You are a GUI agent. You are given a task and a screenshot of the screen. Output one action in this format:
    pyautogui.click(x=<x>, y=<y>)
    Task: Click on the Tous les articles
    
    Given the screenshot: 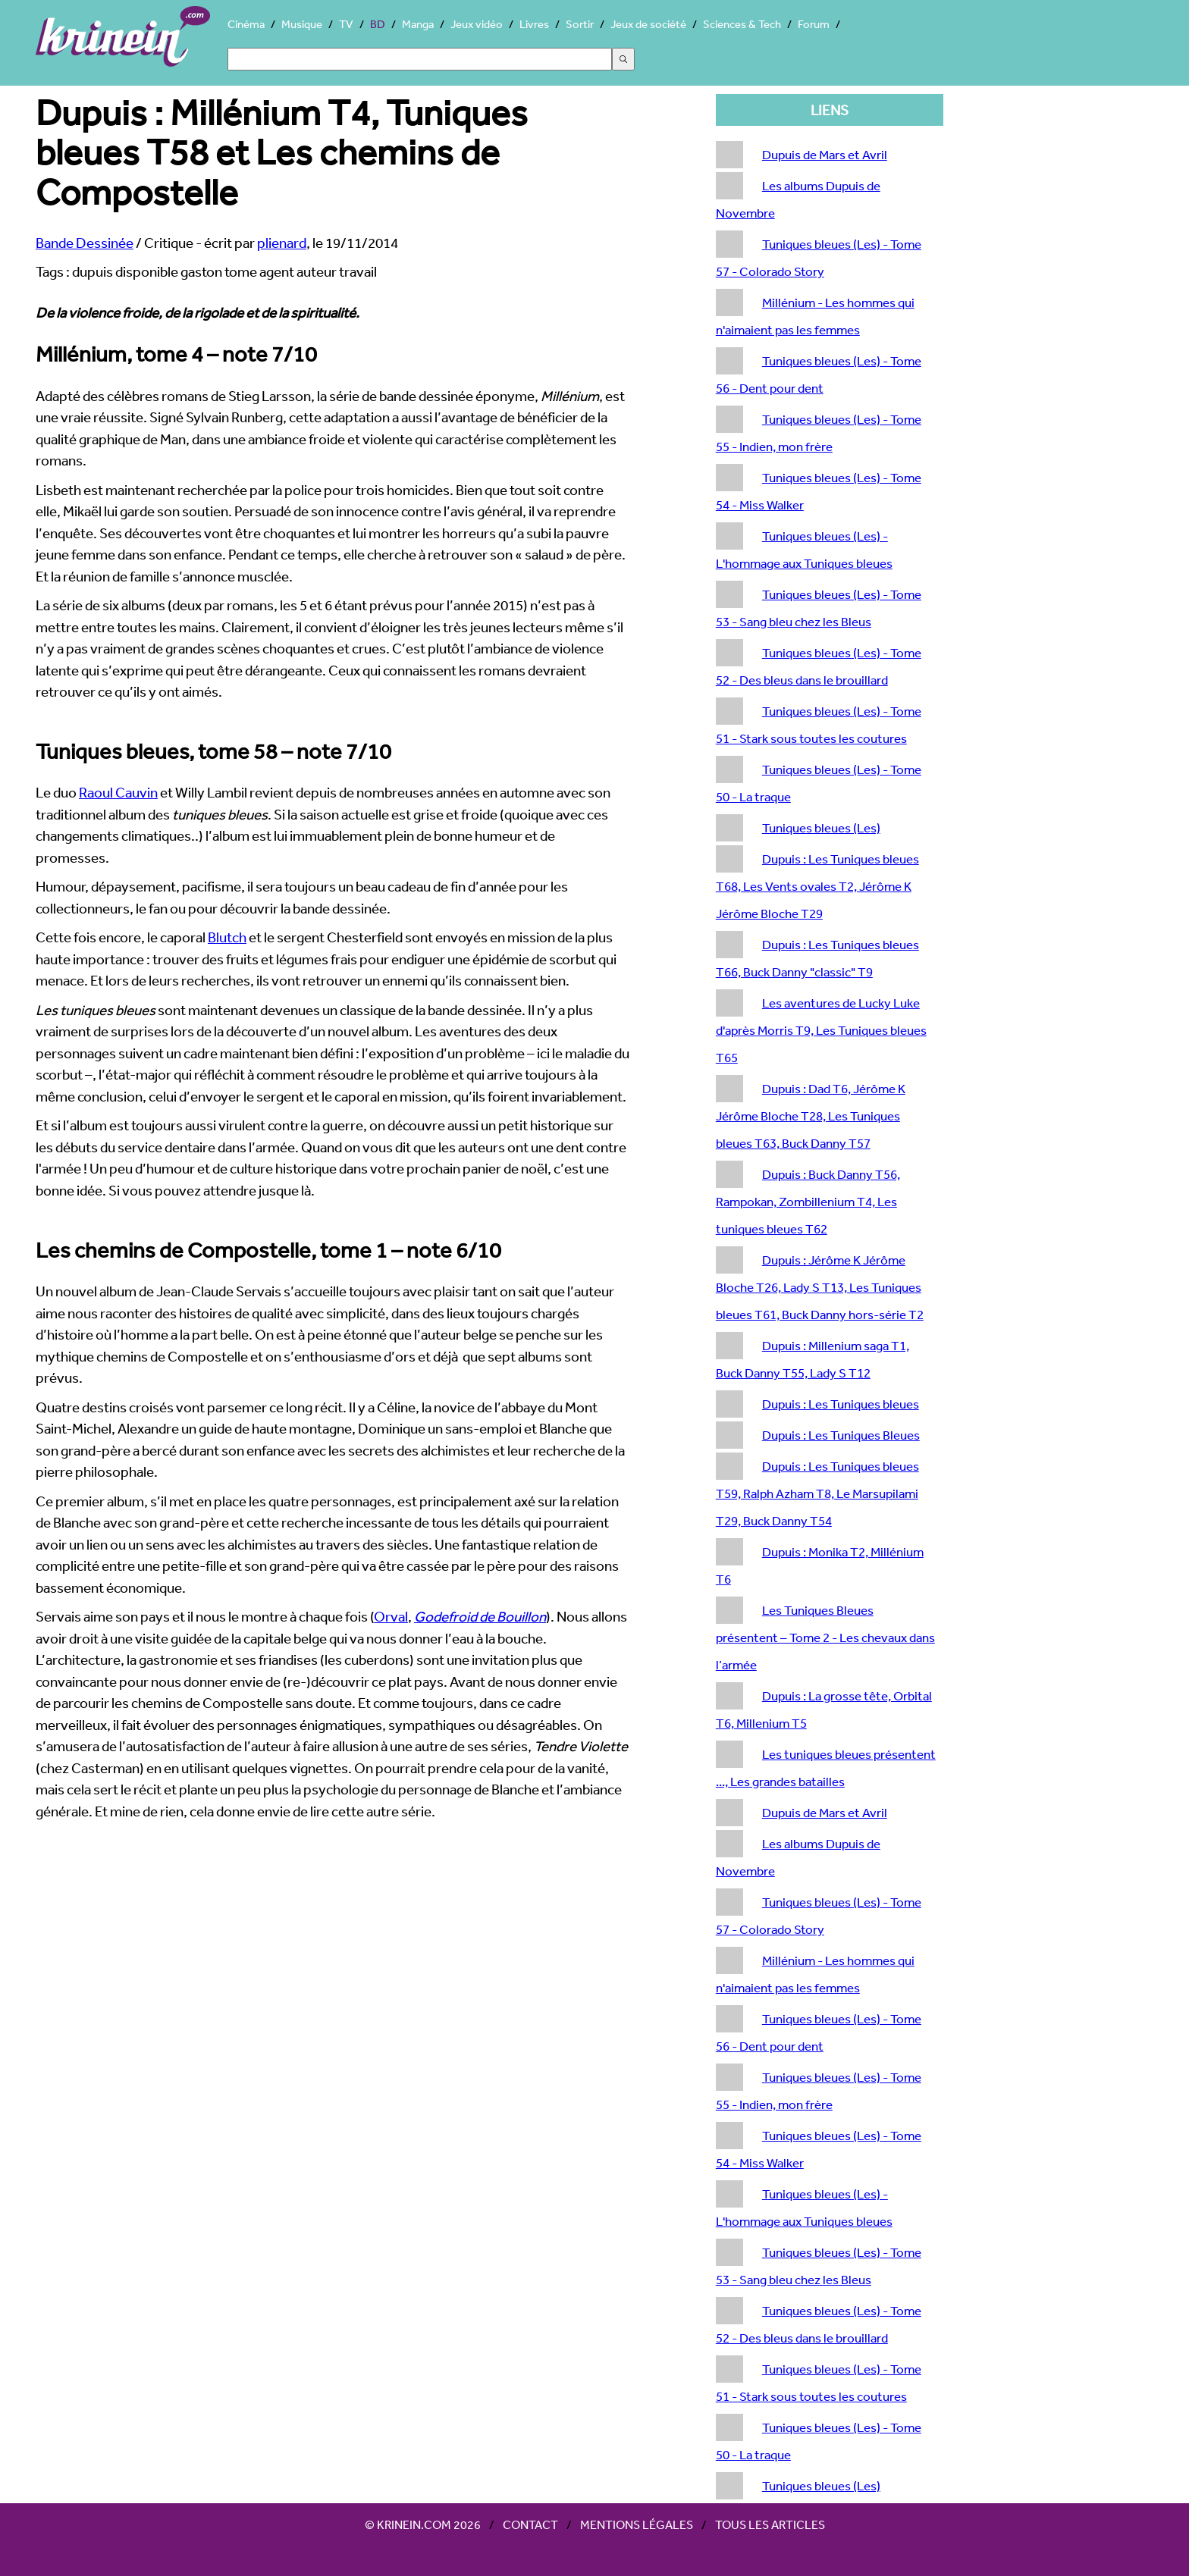 What is the action you would take?
    pyautogui.click(x=770, y=2524)
    